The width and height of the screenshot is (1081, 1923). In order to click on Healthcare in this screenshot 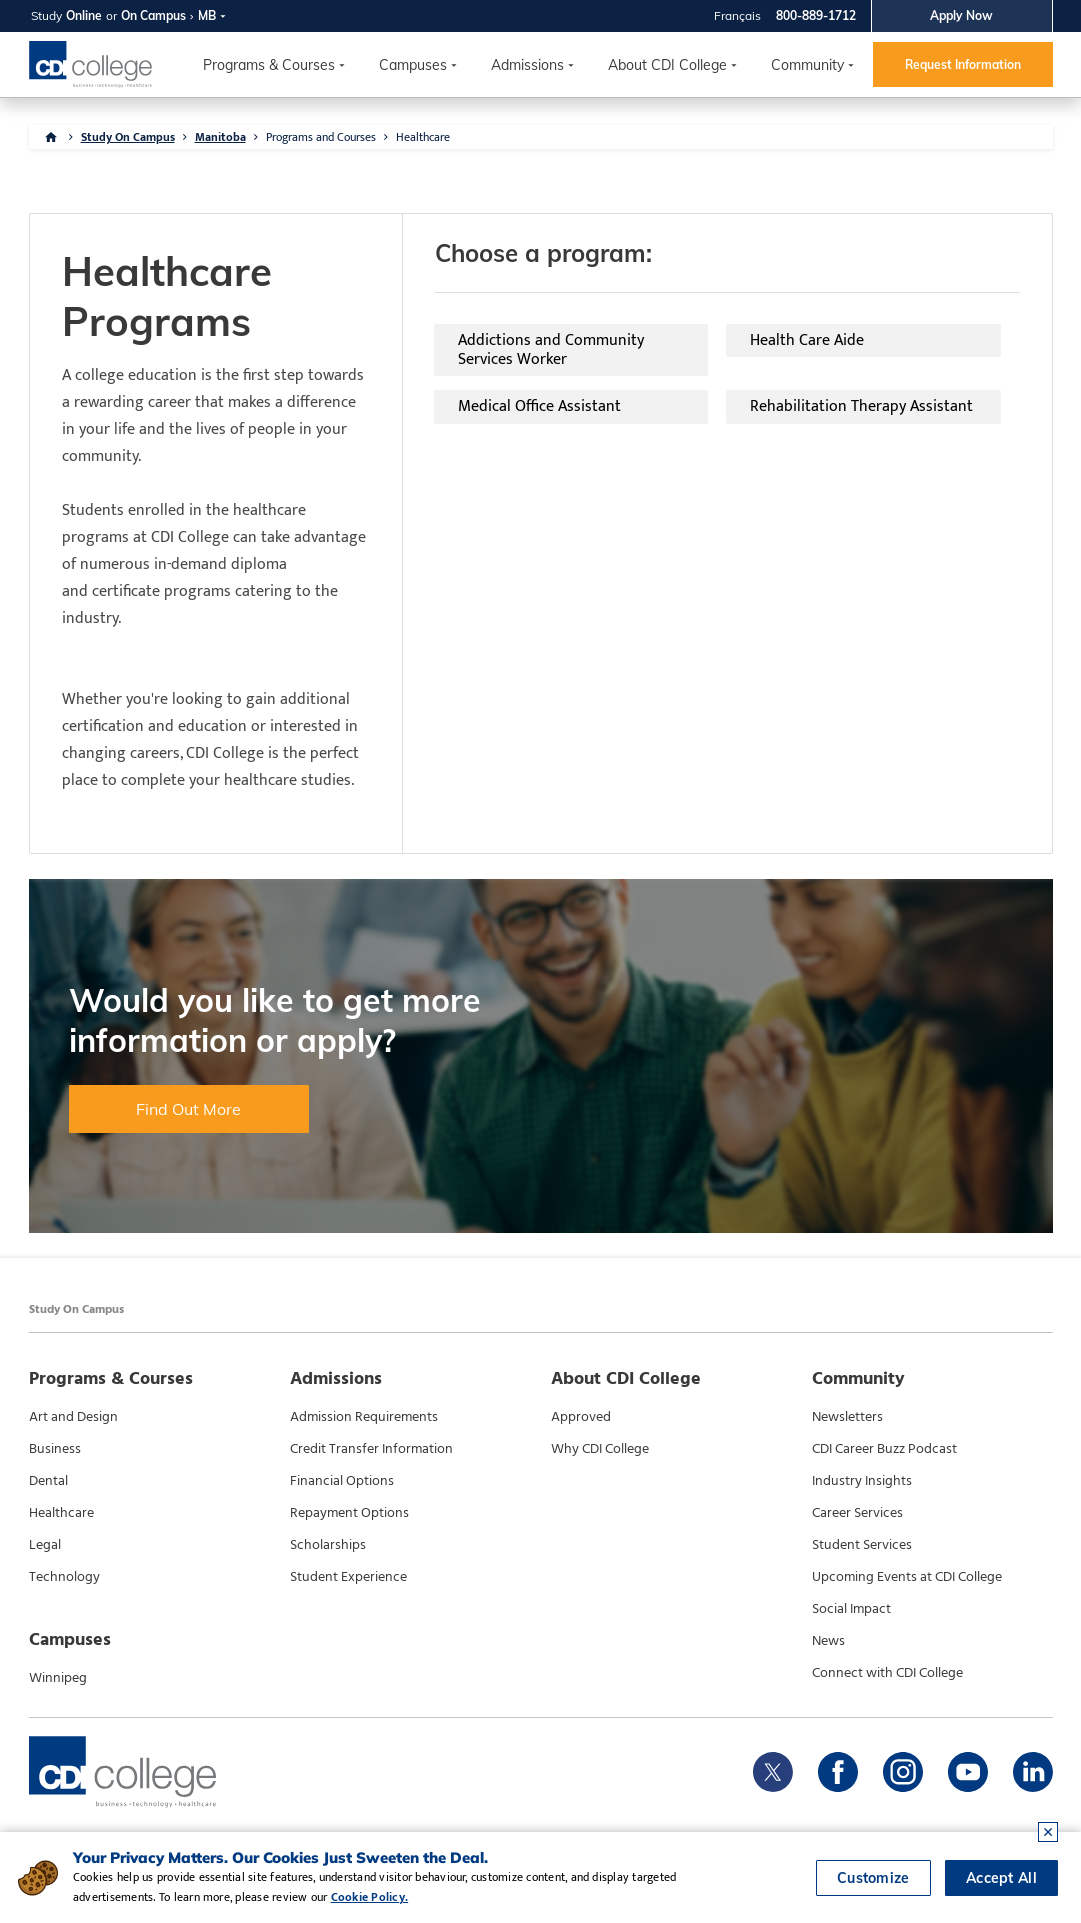, I will do `click(423, 137)`.